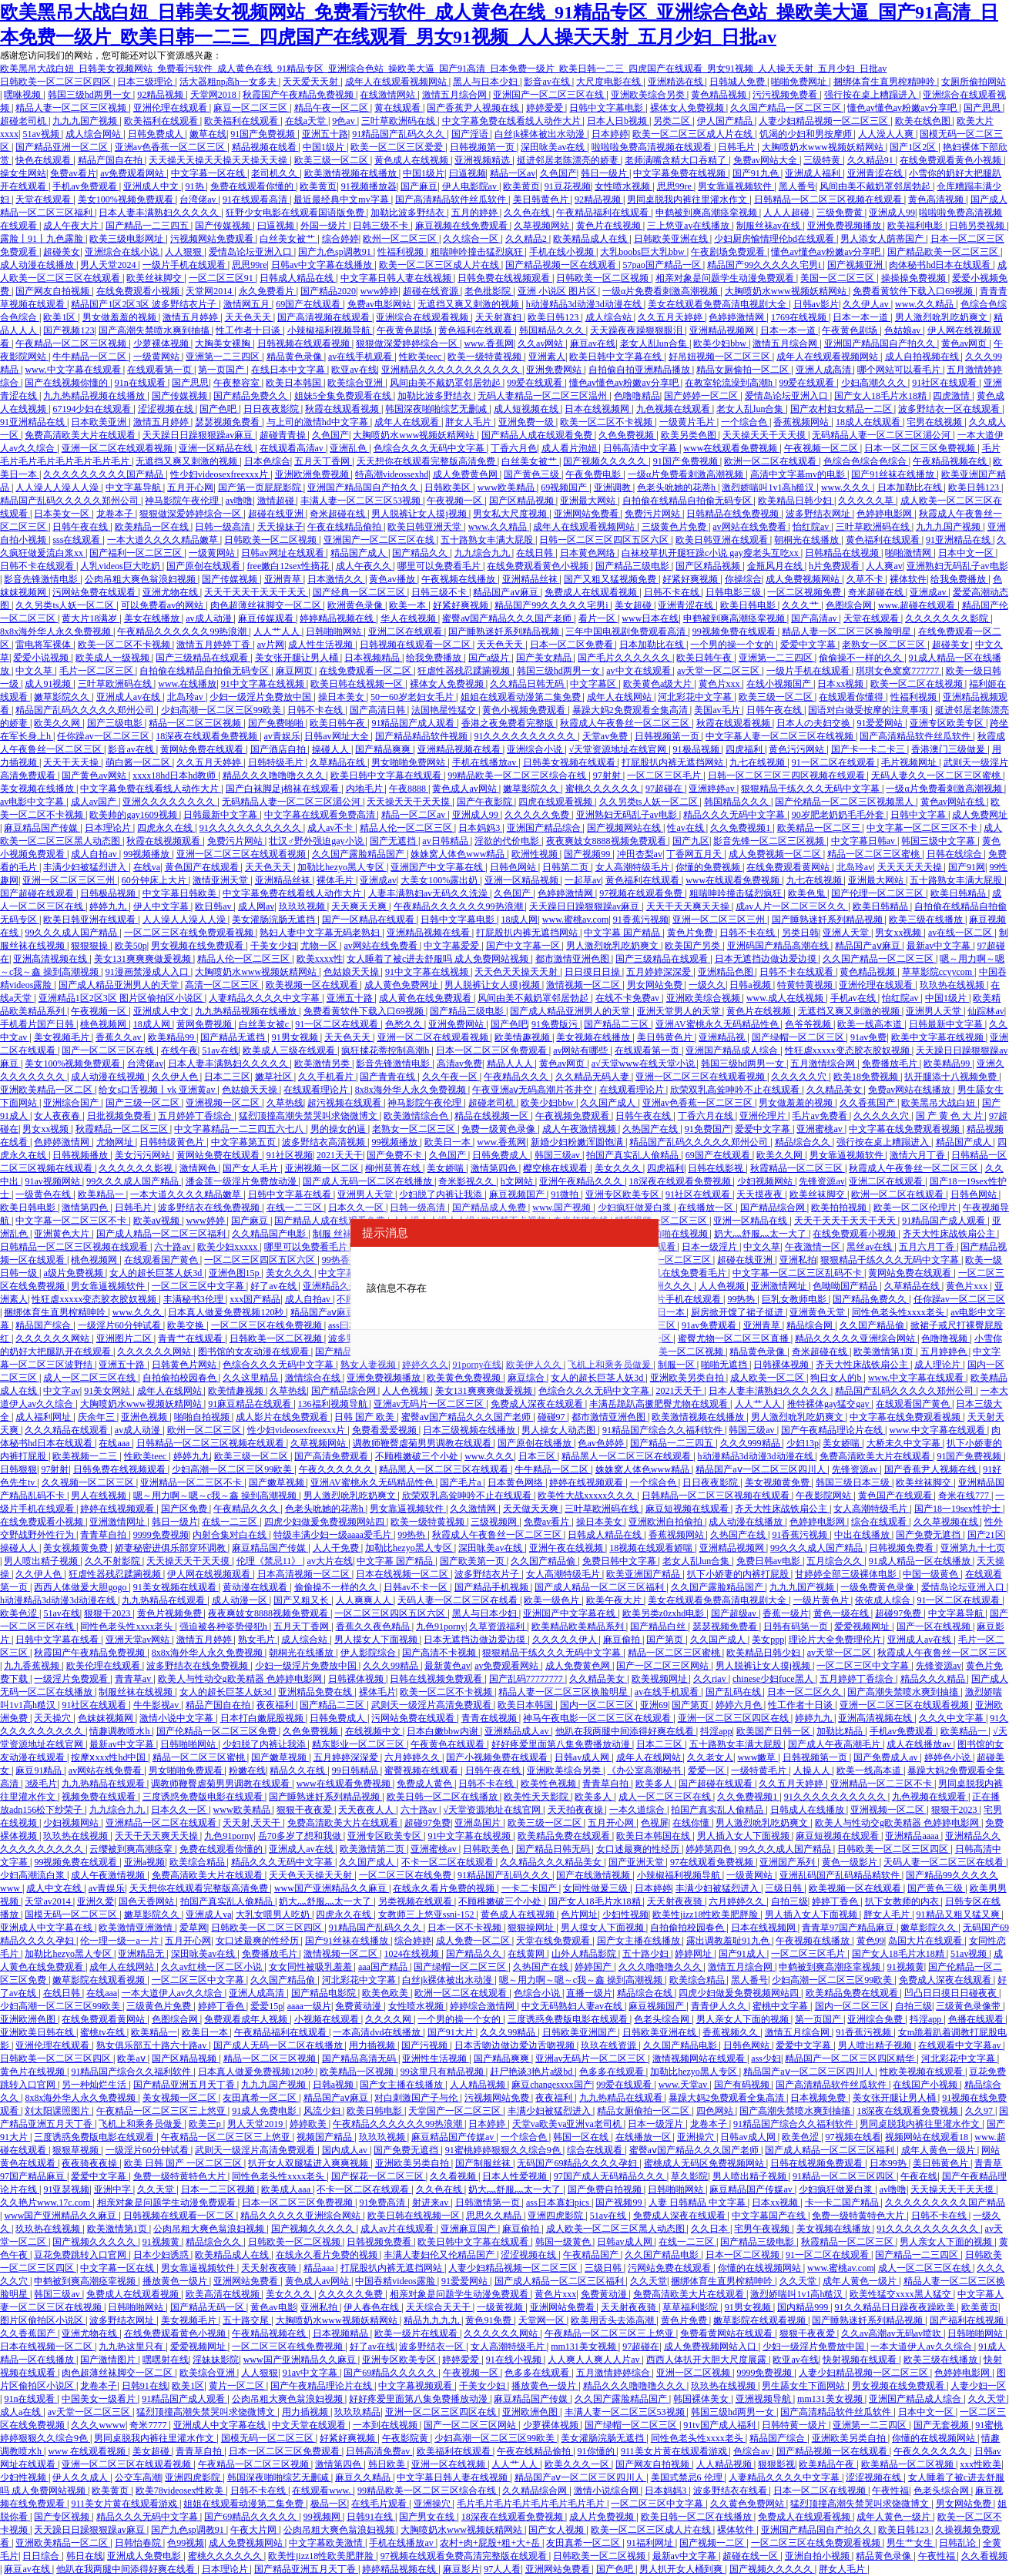  Describe the element at coordinates (880, 723) in the screenshot. I see `91爱爱网站` at that location.